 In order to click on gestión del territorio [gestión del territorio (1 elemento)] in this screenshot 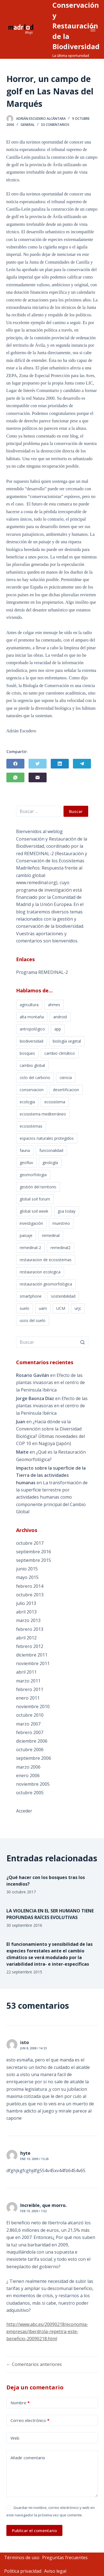, I will do `click(38, 1186)`.